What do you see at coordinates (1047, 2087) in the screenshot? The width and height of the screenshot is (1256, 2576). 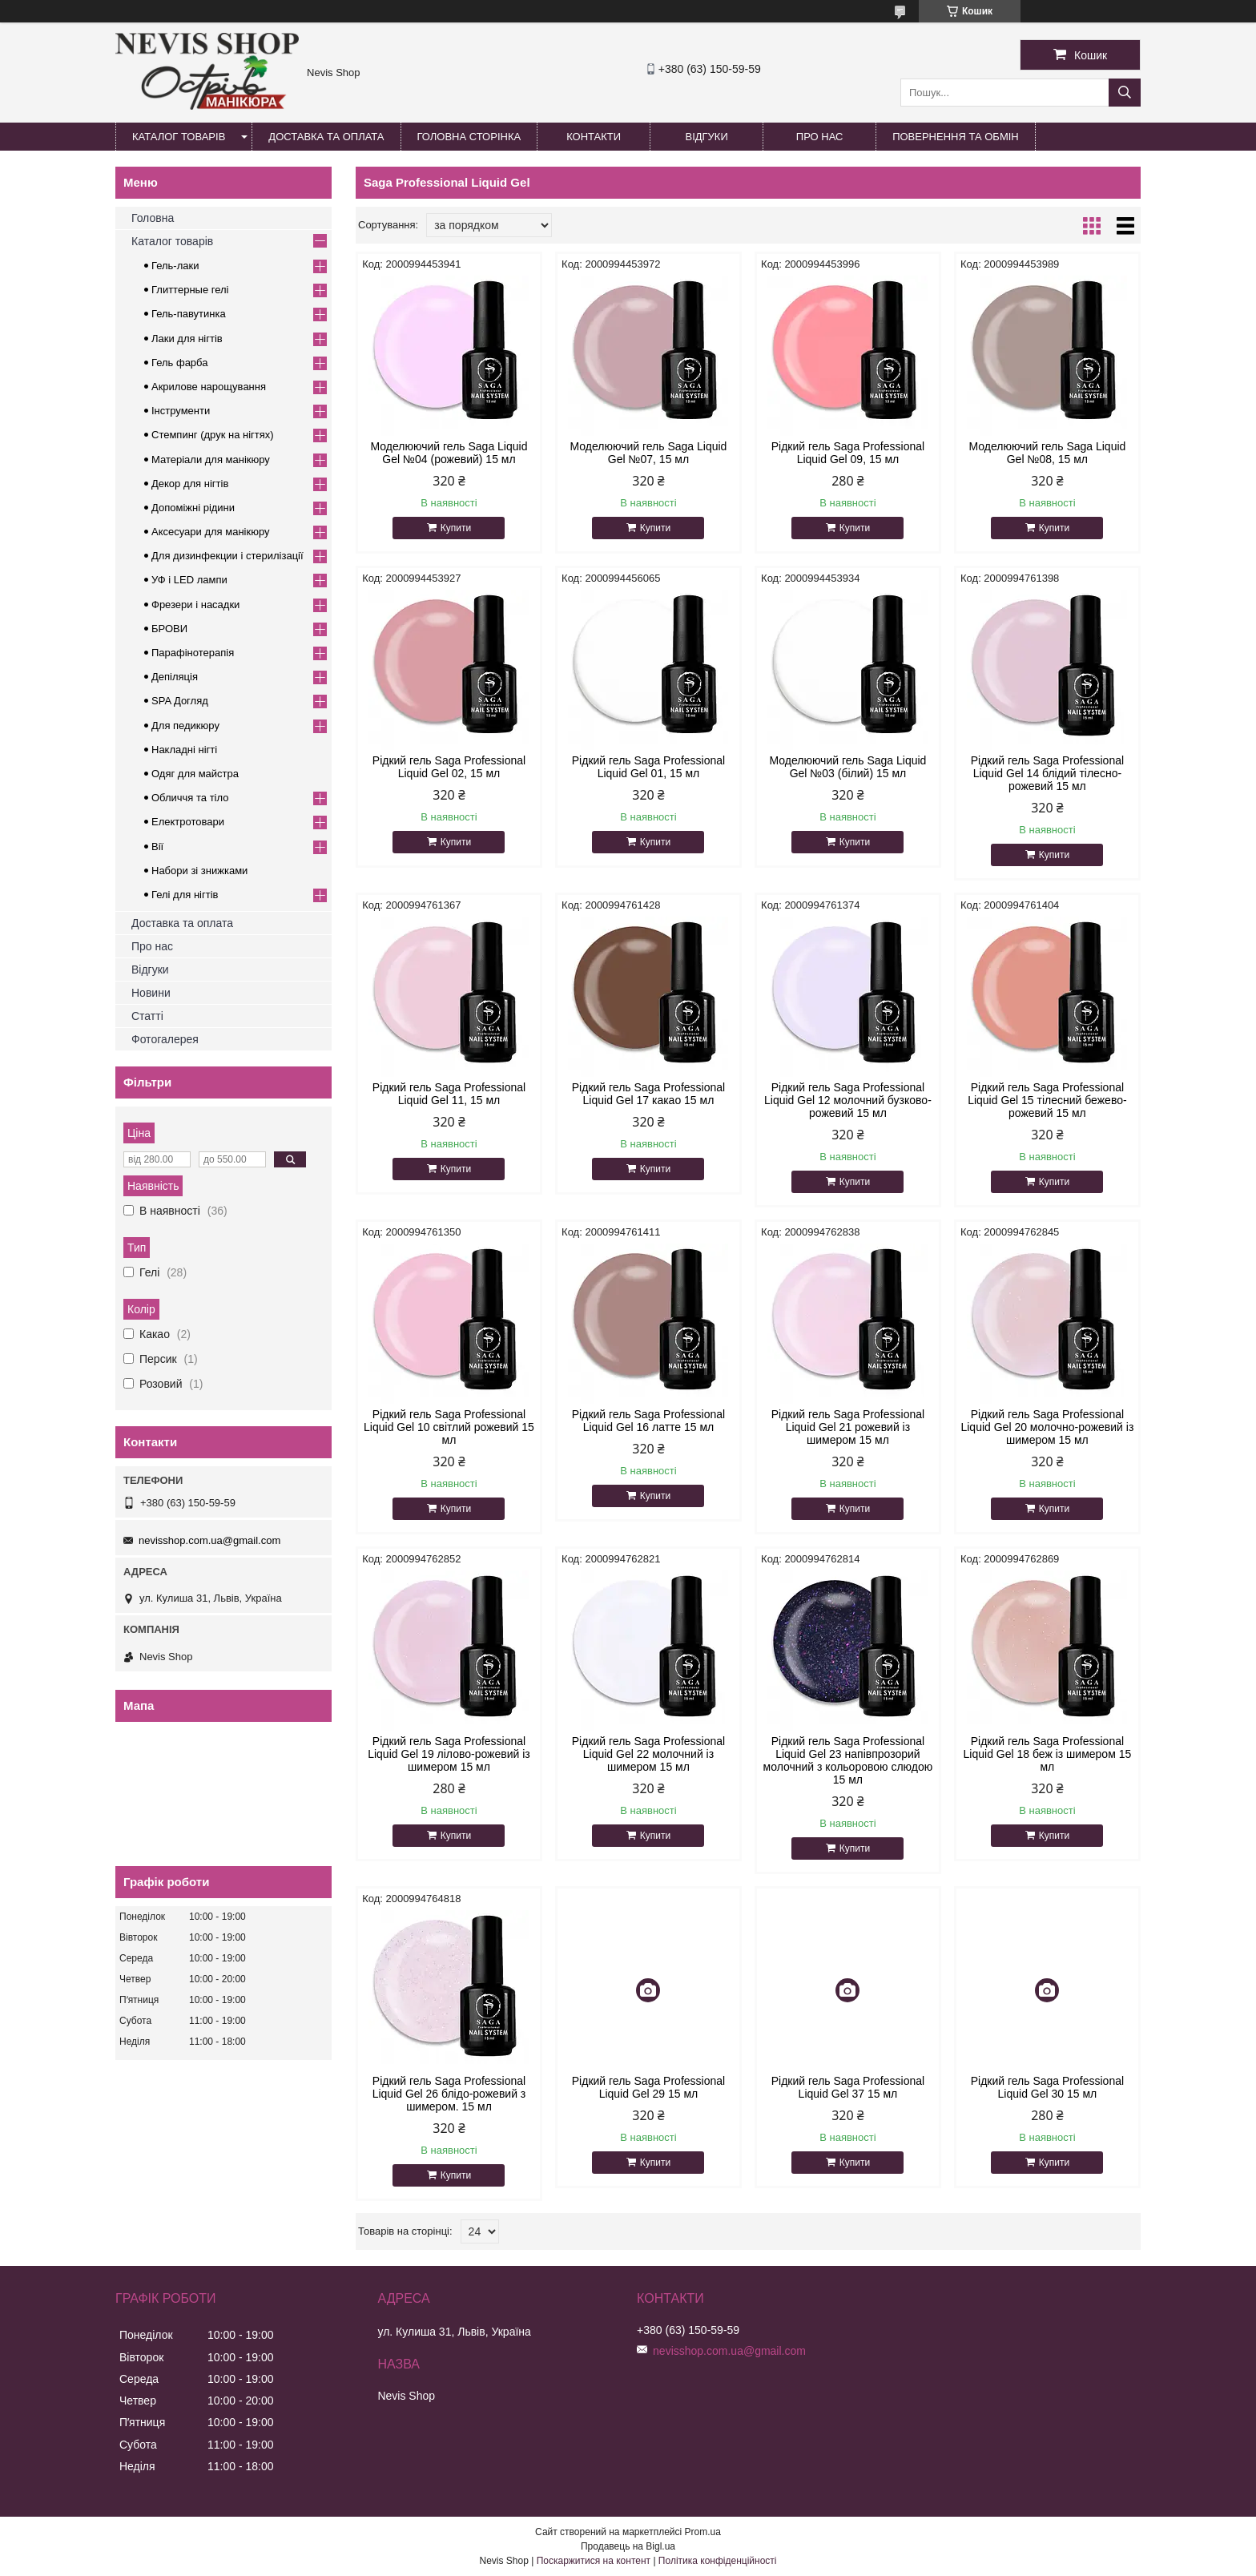 I see `Рідкий гель Saga Professional Liquid Gel 30 15 мл` at bounding box center [1047, 2087].